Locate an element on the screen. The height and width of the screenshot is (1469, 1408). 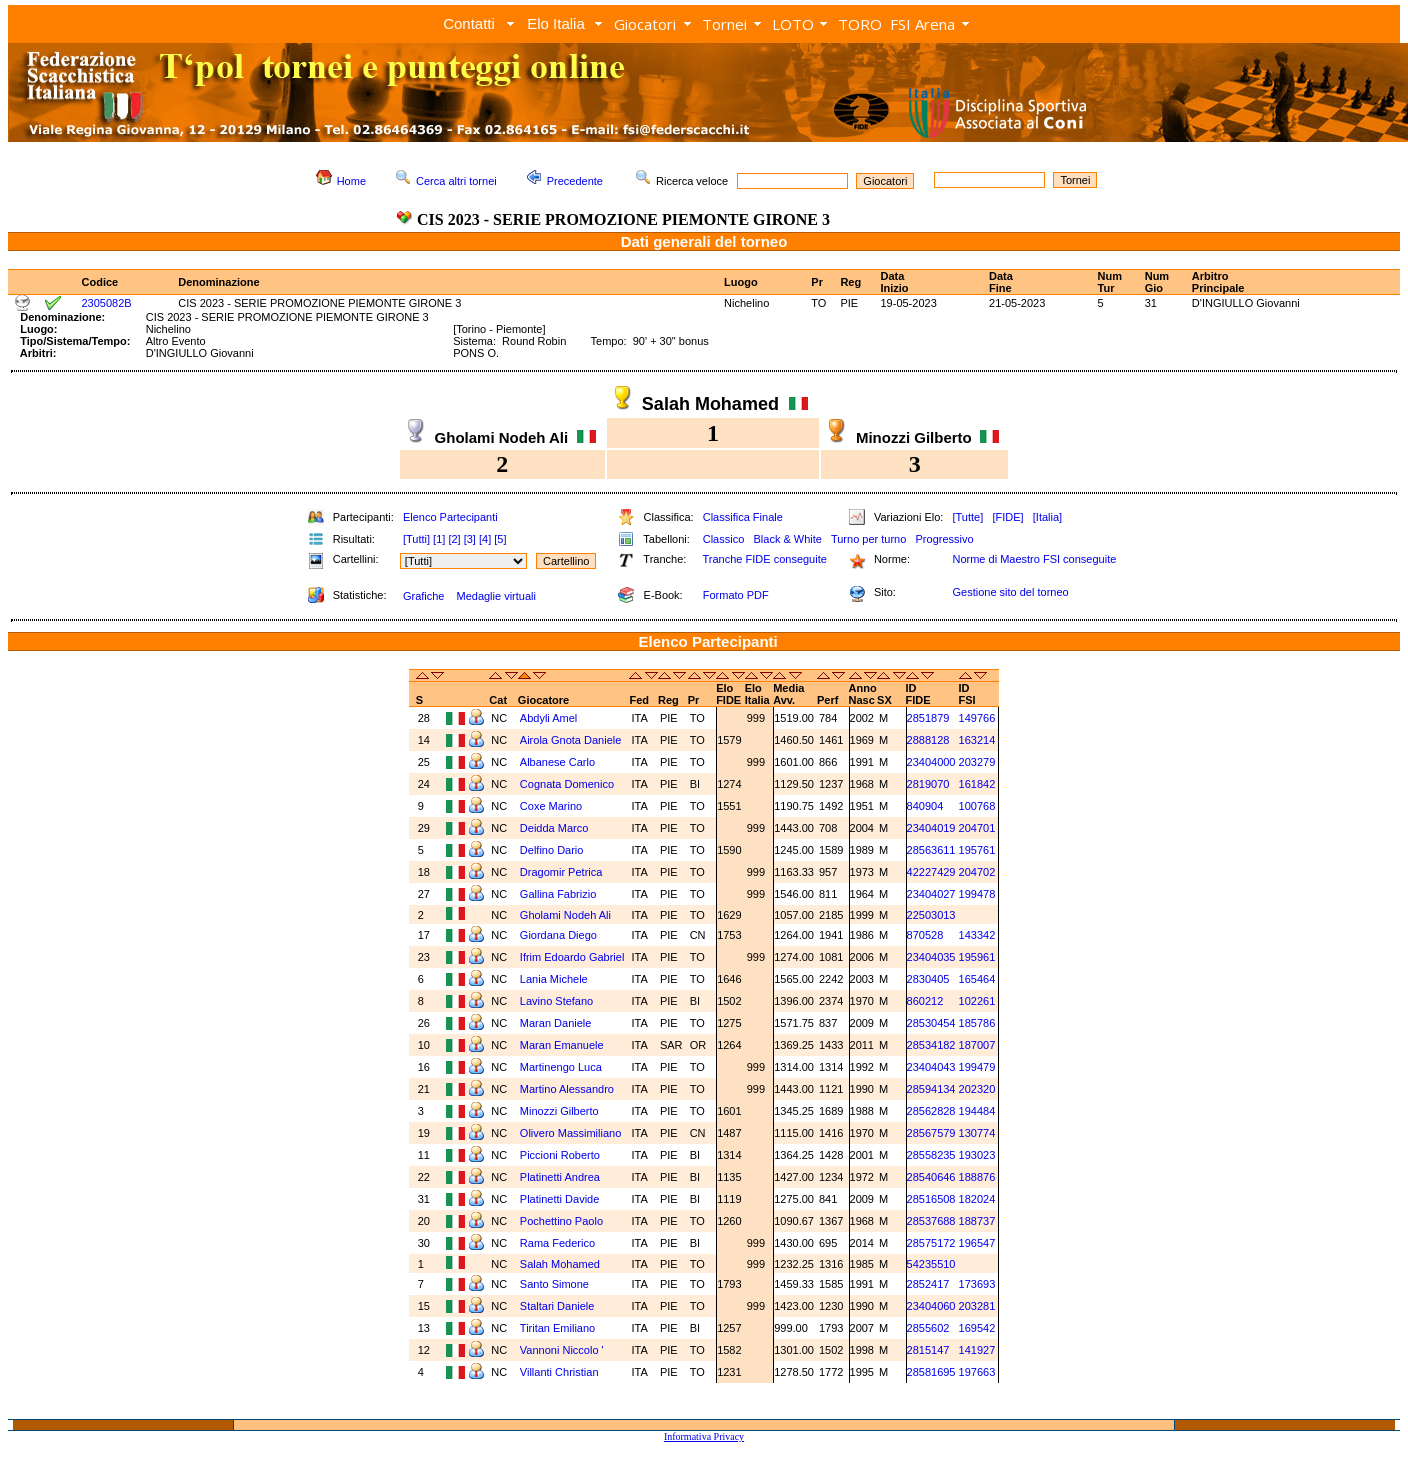
28562828 is located at coordinates (931, 1111).